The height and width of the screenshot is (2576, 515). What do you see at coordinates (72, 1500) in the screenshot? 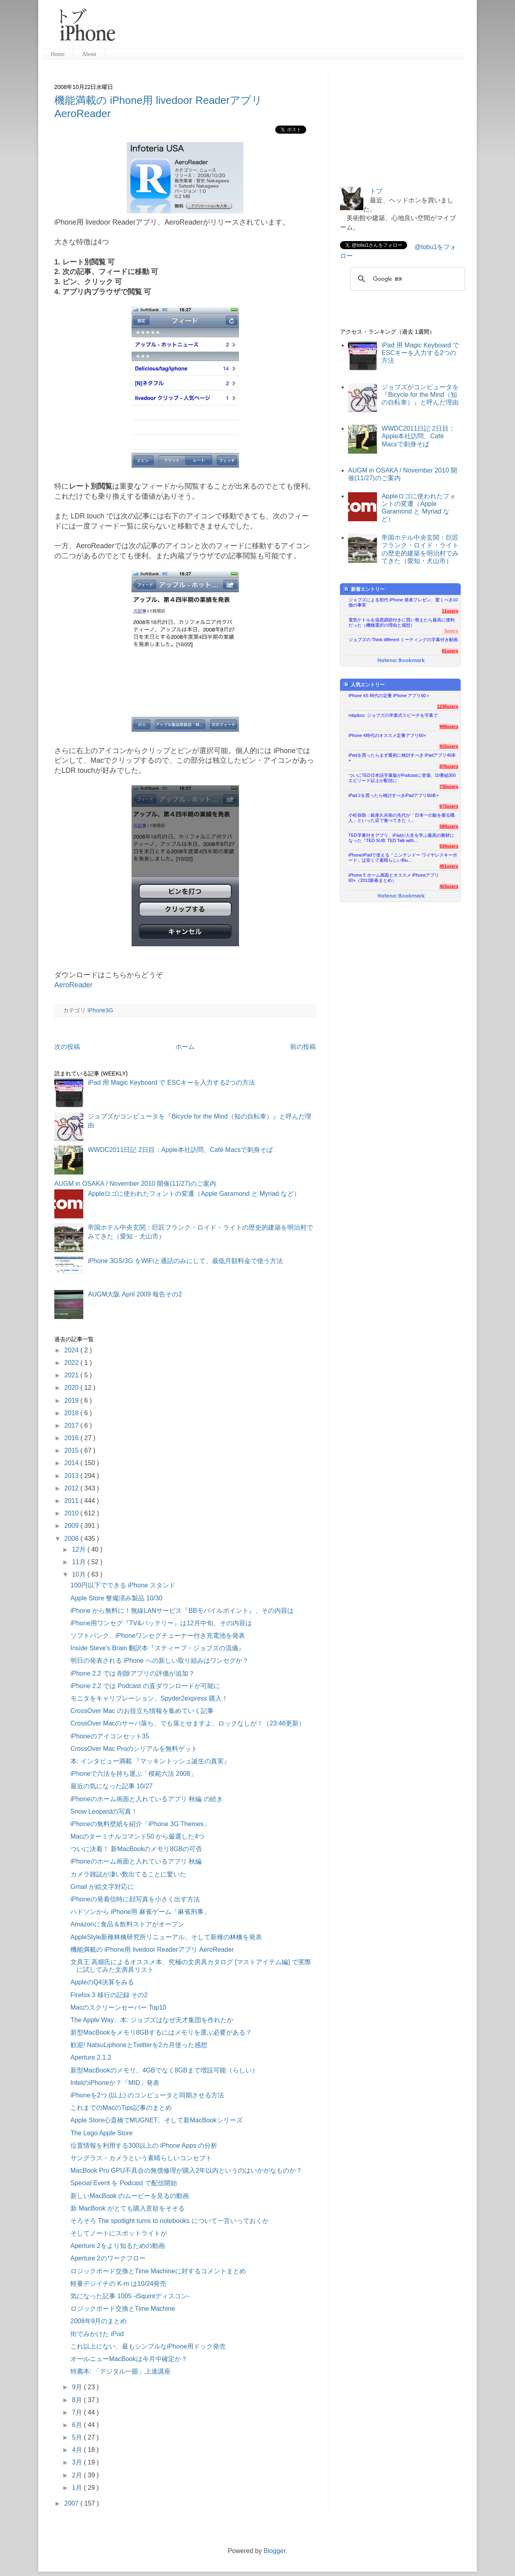
I see `2011` at bounding box center [72, 1500].